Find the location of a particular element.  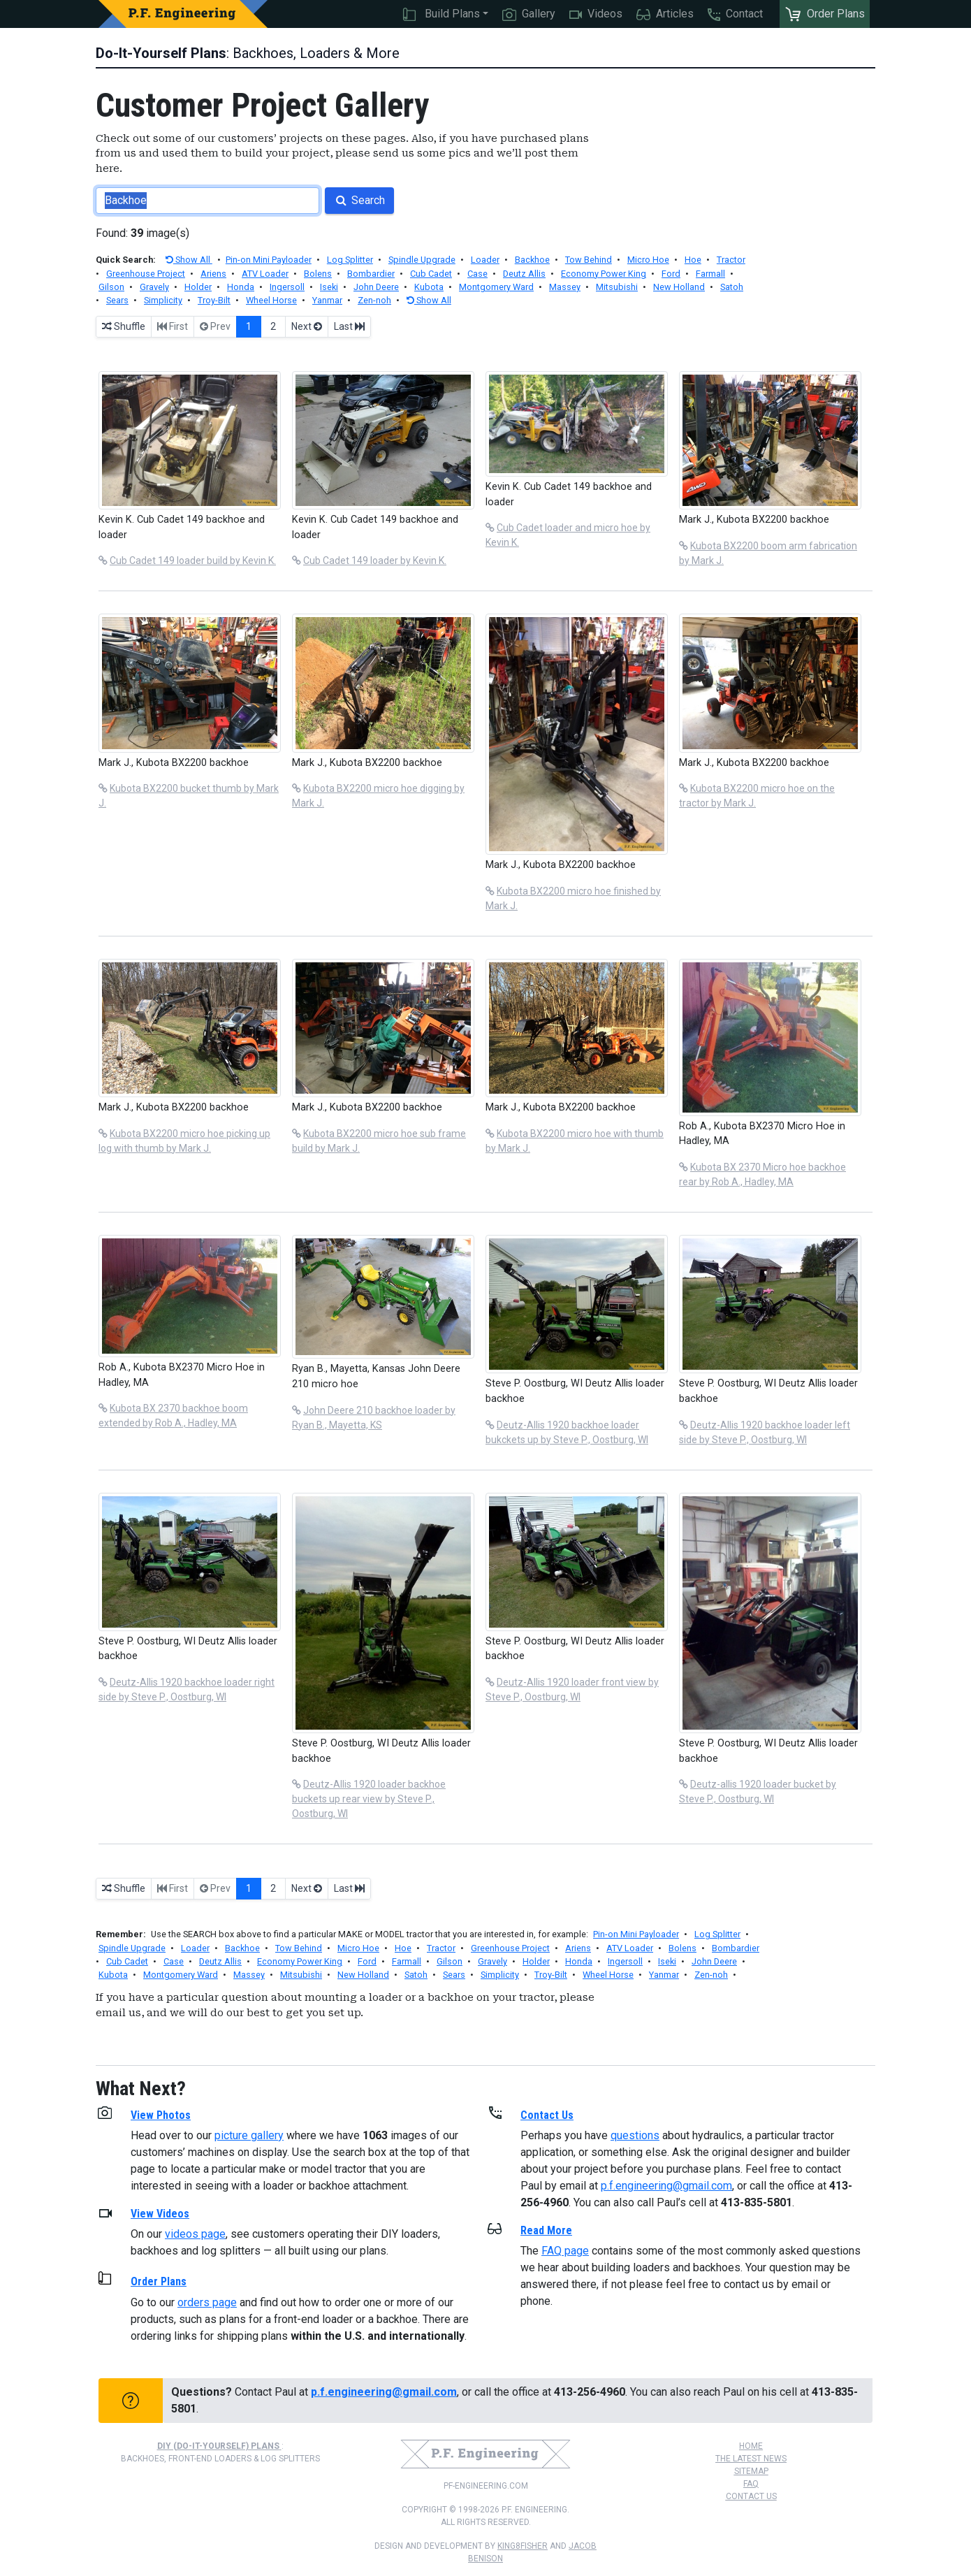

John Deere is located at coordinates (376, 287).